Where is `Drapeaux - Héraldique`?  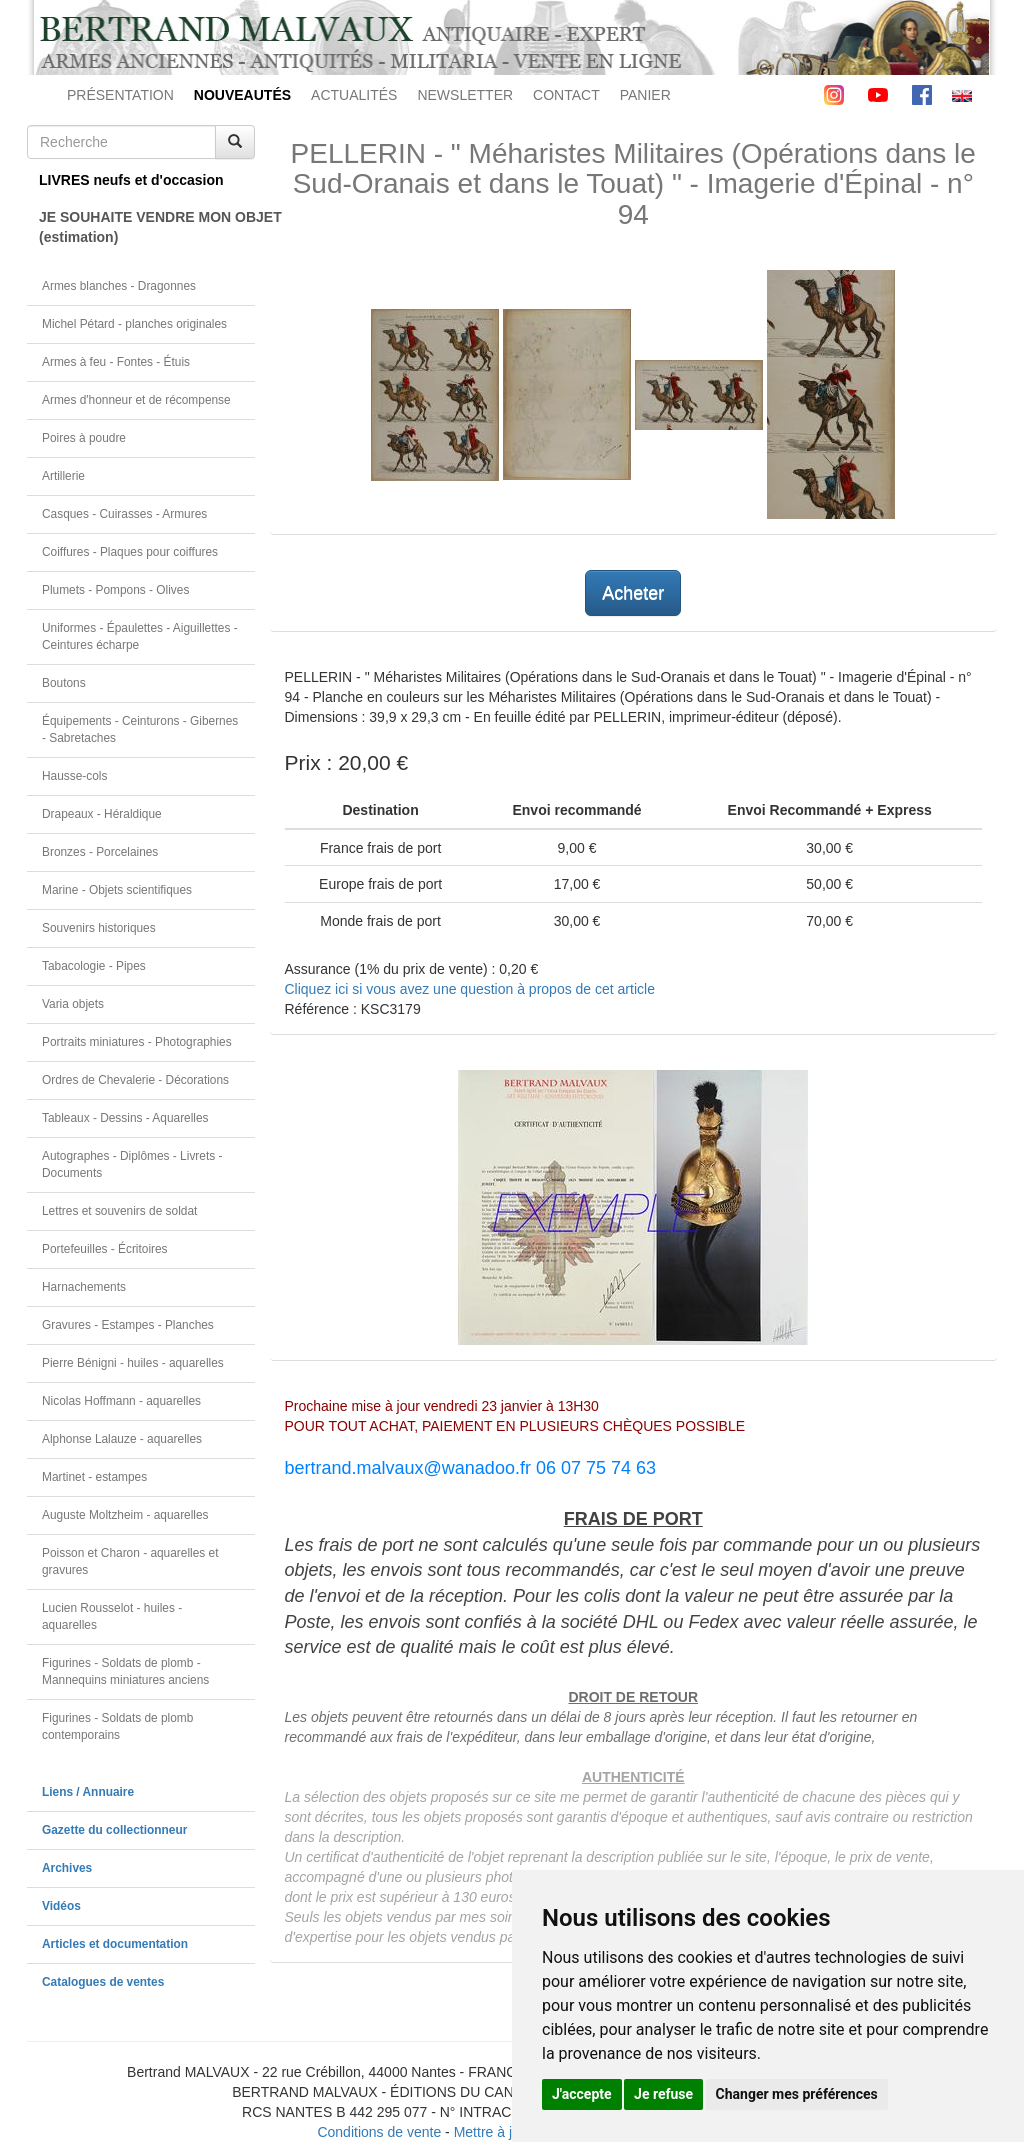
Drapeaux - Héraldique is located at coordinates (102, 814).